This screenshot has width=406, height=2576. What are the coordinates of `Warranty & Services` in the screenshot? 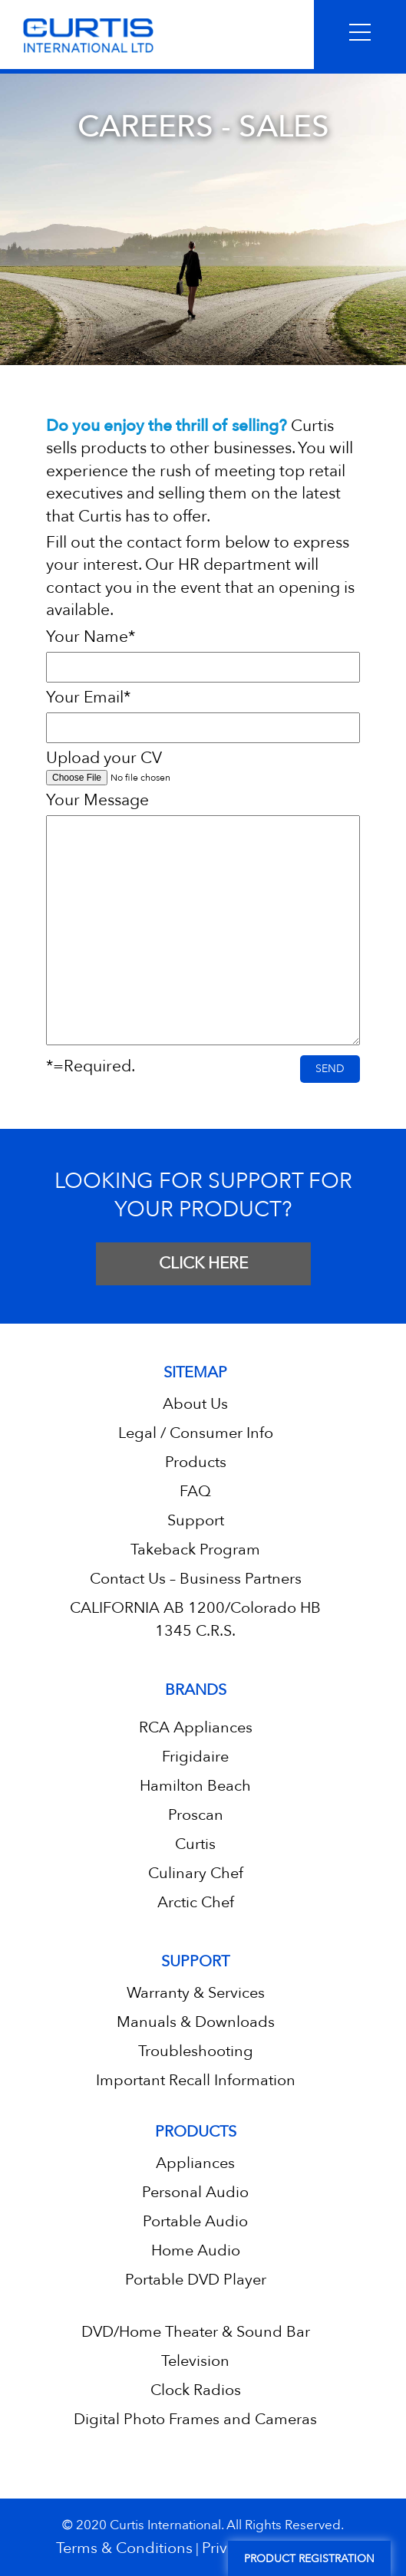 It's located at (196, 1992).